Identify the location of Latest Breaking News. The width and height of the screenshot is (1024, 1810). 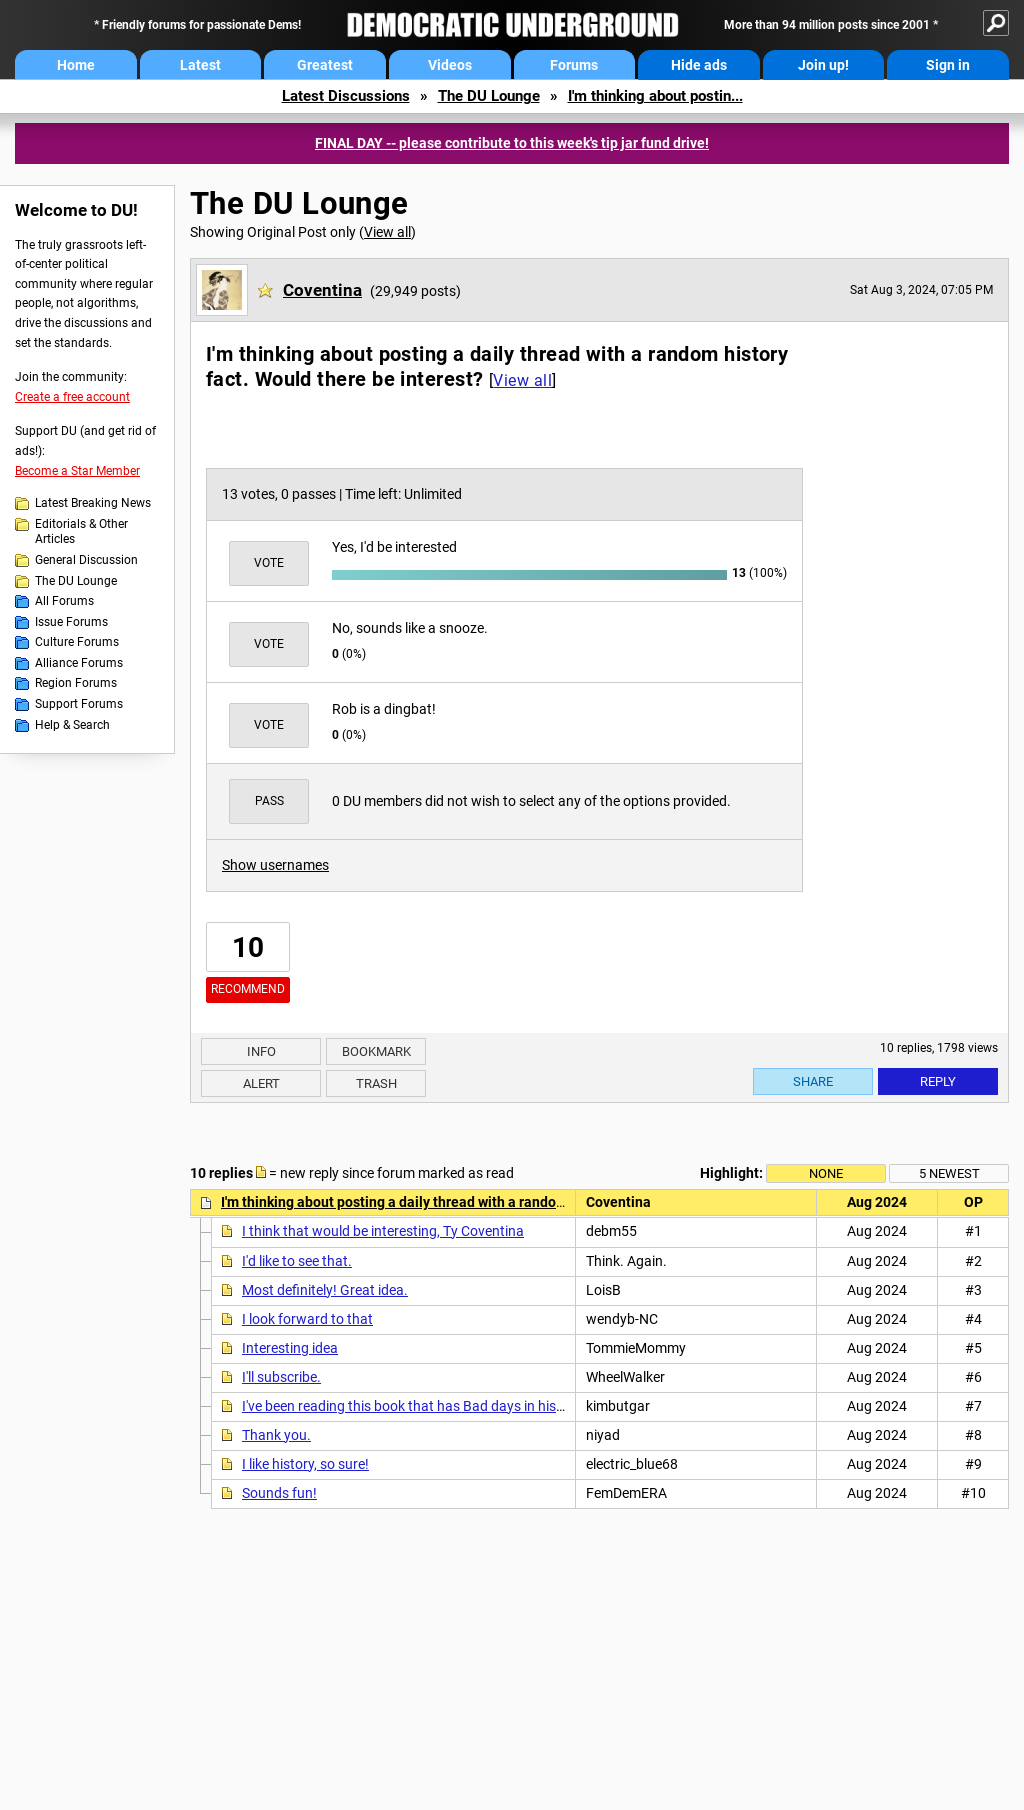
(93, 503).